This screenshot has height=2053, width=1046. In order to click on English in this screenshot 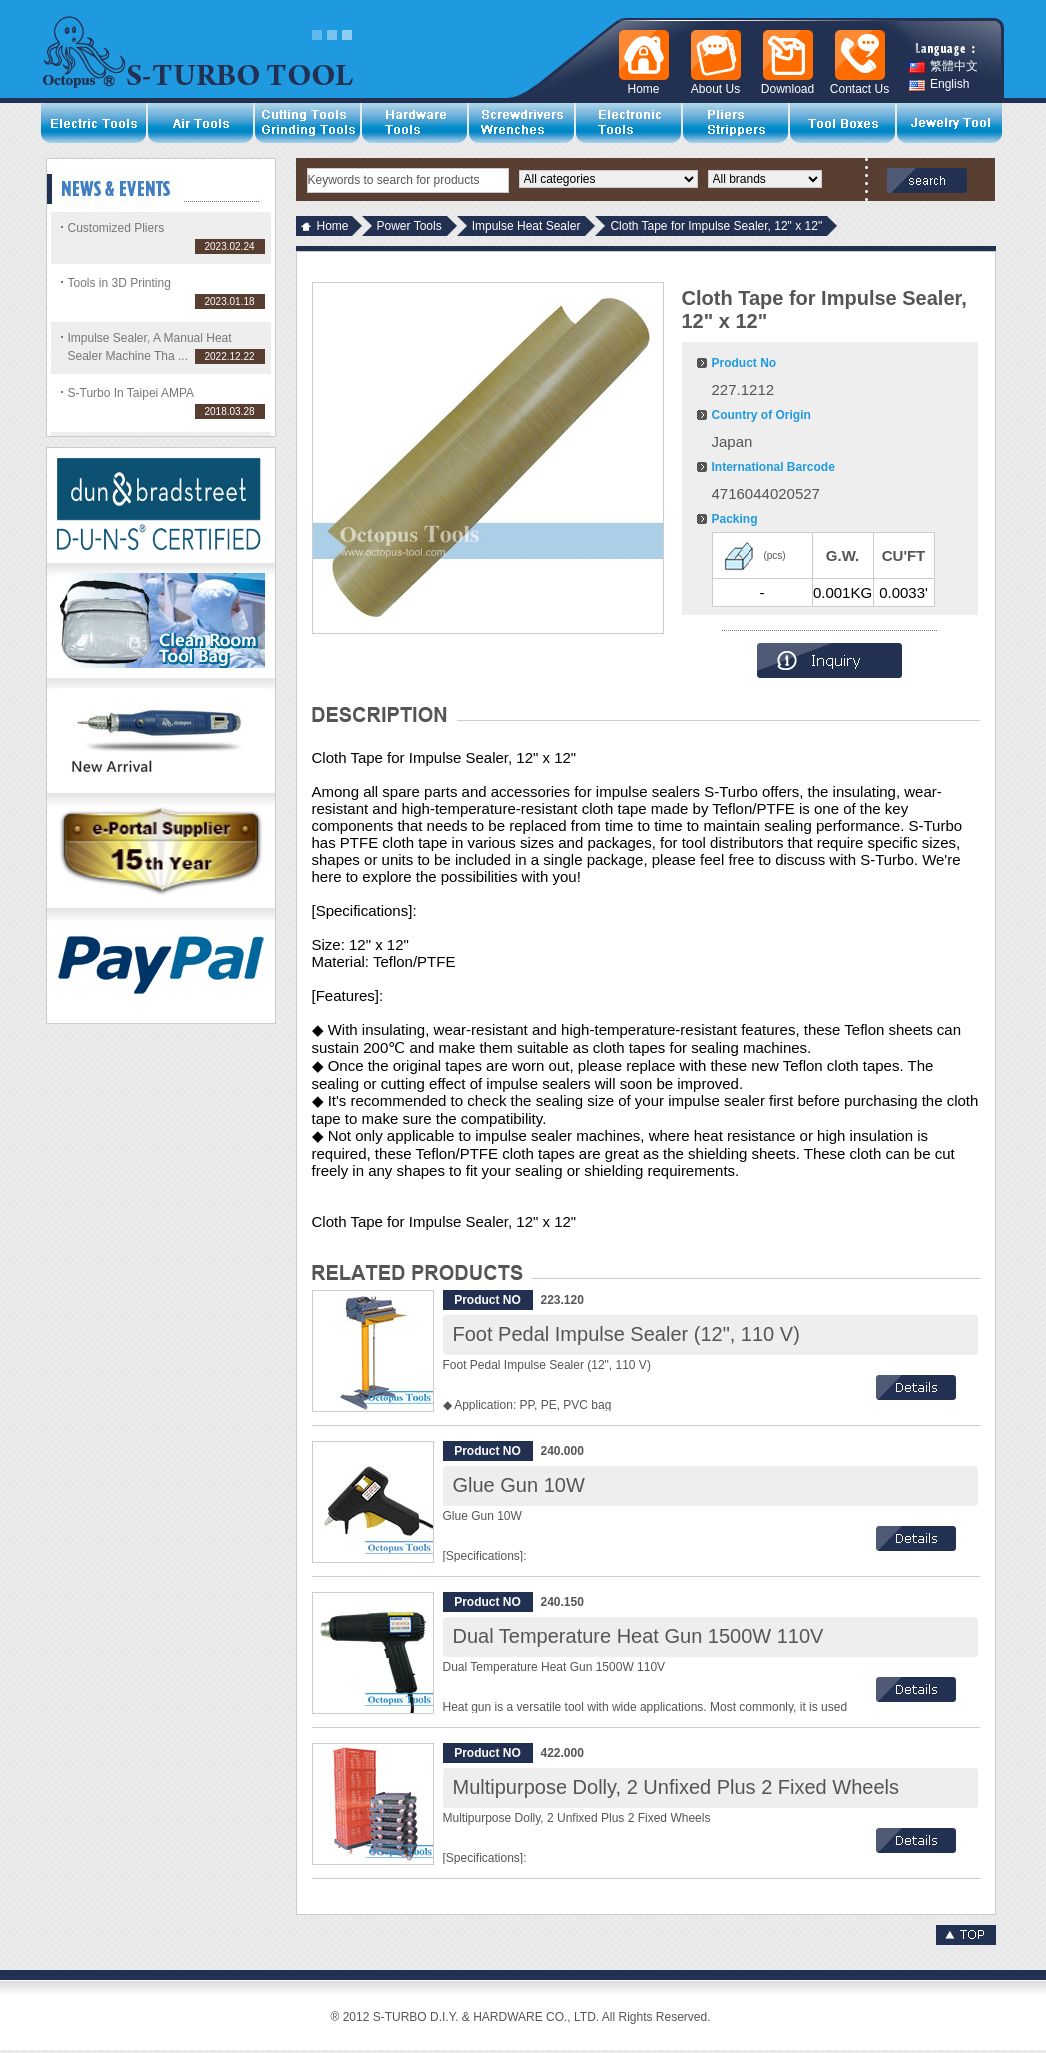, I will do `click(939, 84)`.